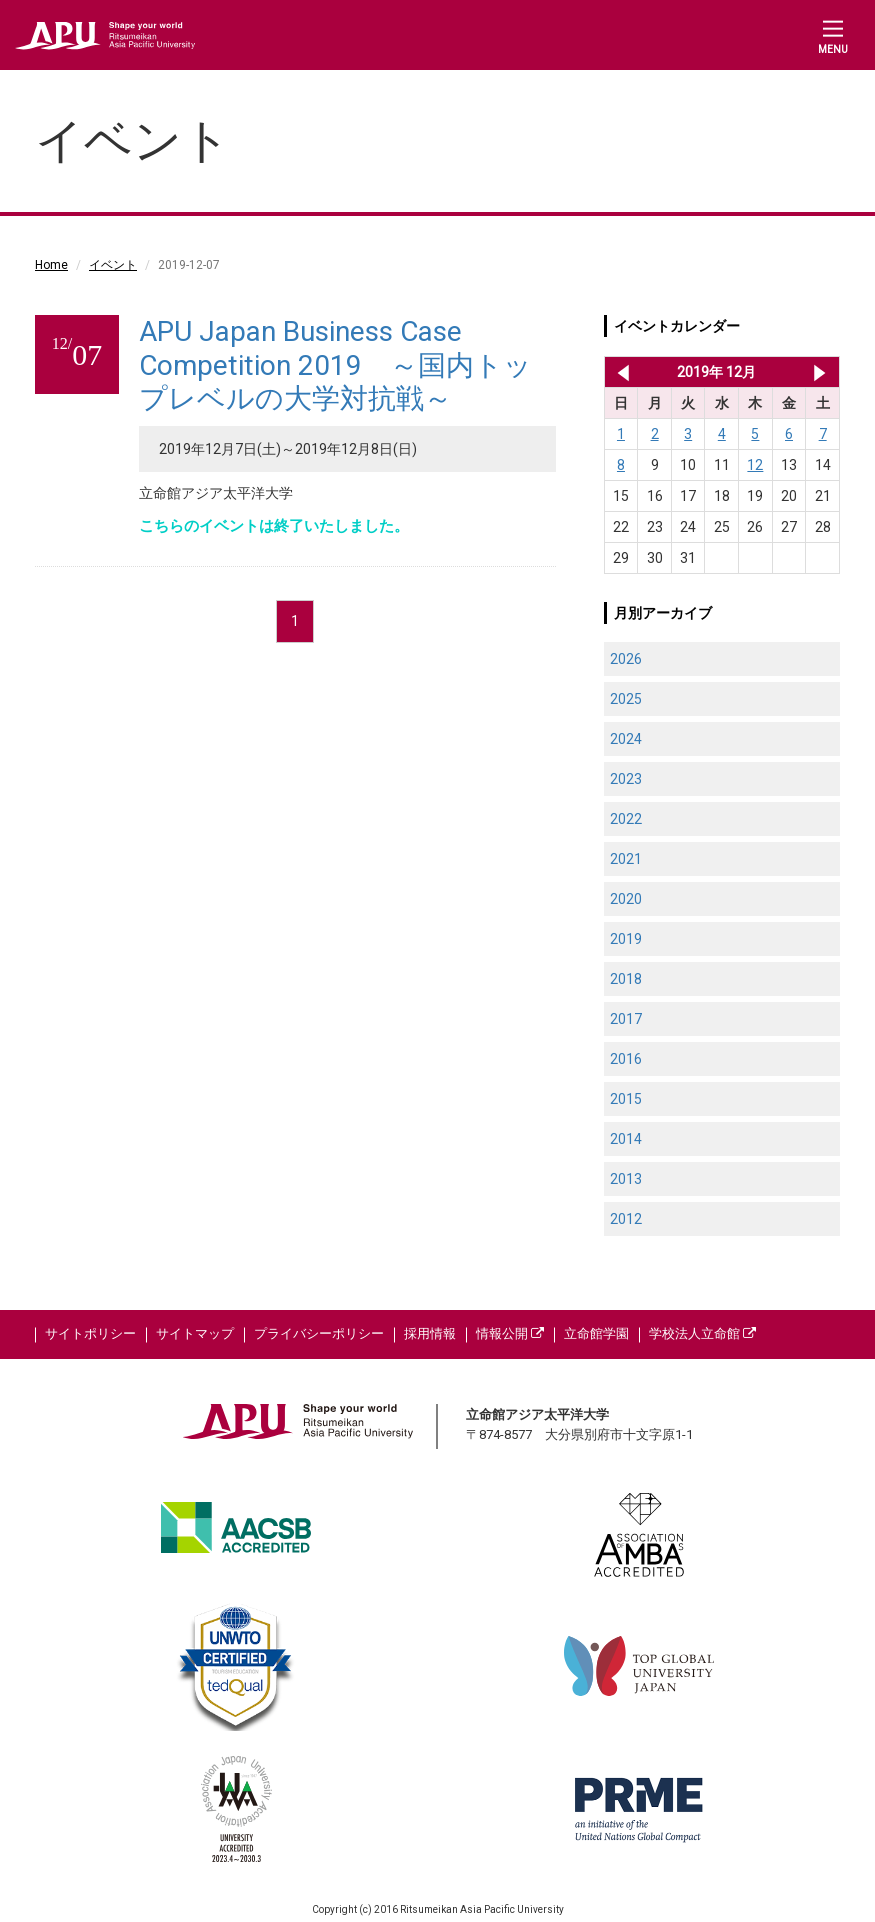 The width and height of the screenshot is (875, 1922). What do you see at coordinates (626, 979) in the screenshot?
I see `2018` at bounding box center [626, 979].